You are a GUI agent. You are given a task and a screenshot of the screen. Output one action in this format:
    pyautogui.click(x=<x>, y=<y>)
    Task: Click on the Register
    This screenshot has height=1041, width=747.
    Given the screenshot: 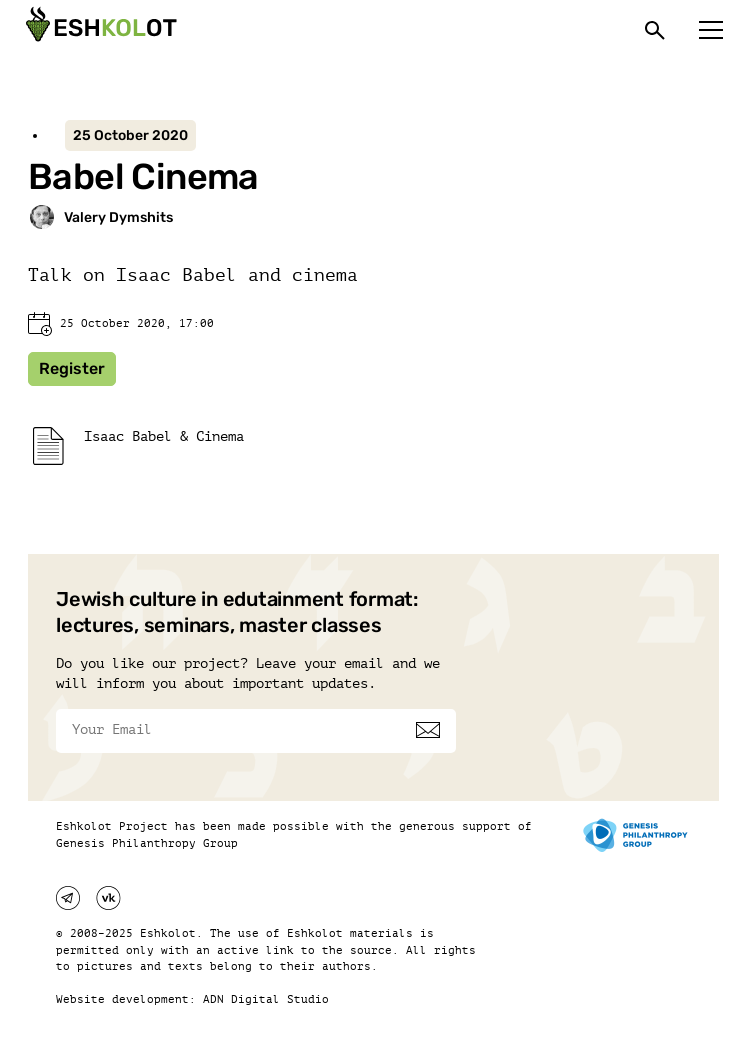 What is the action you would take?
    pyautogui.click(x=72, y=368)
    